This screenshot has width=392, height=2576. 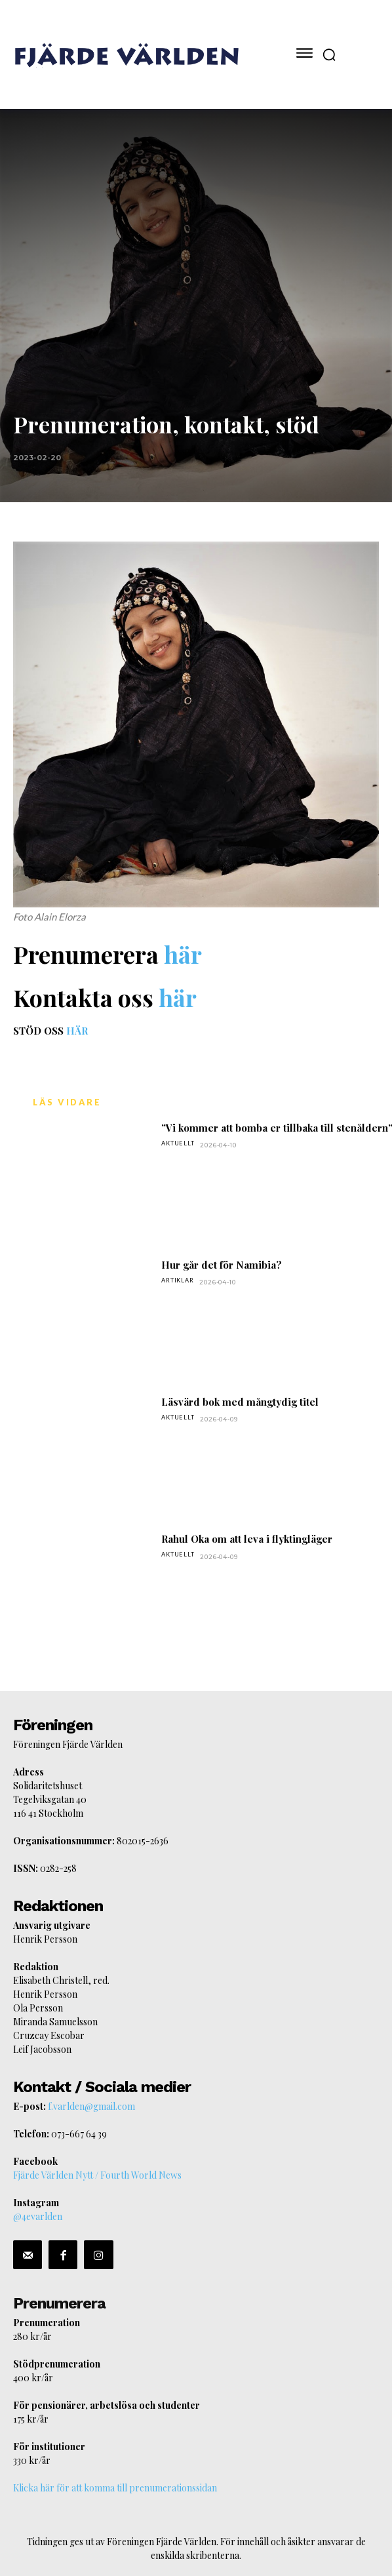 I want to click on Klicka här för att komma till prenumerationssidan, so click(x=115, y=2488).